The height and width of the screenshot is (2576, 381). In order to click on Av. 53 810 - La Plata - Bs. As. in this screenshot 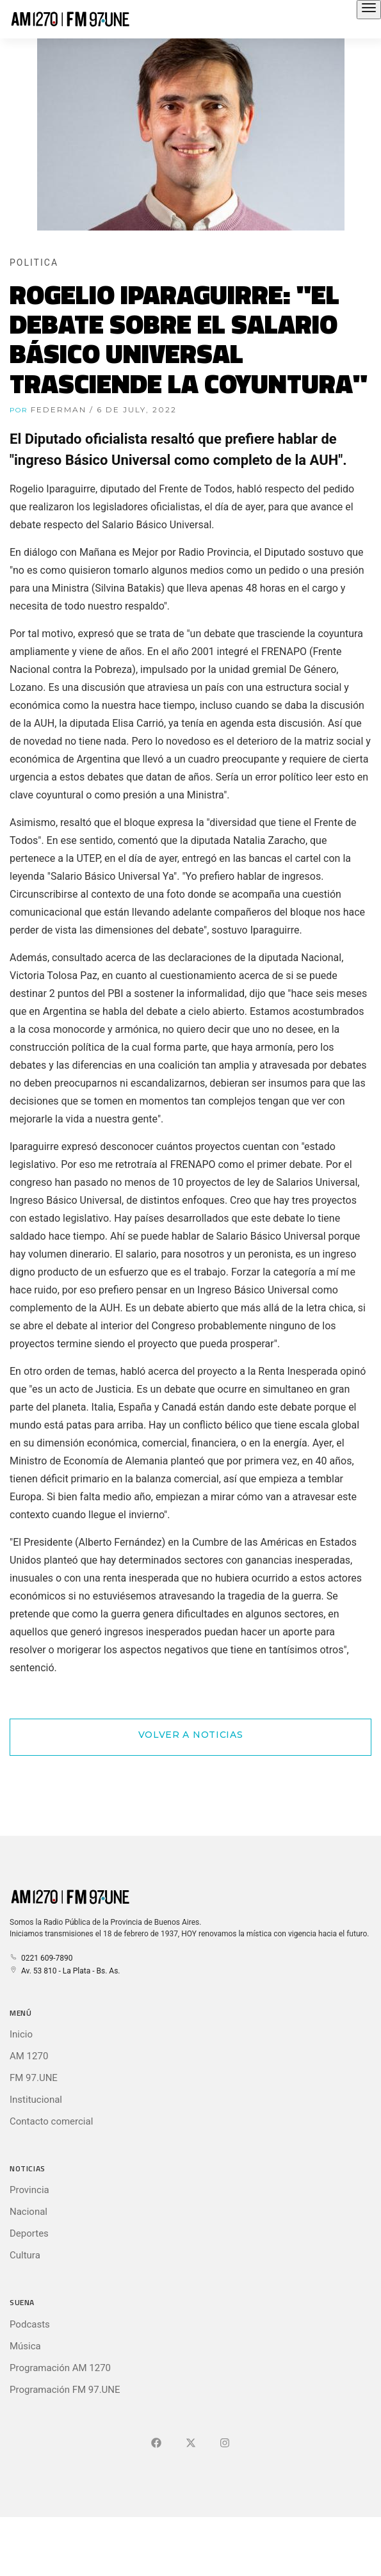, I will do `click(65, 1970)`.